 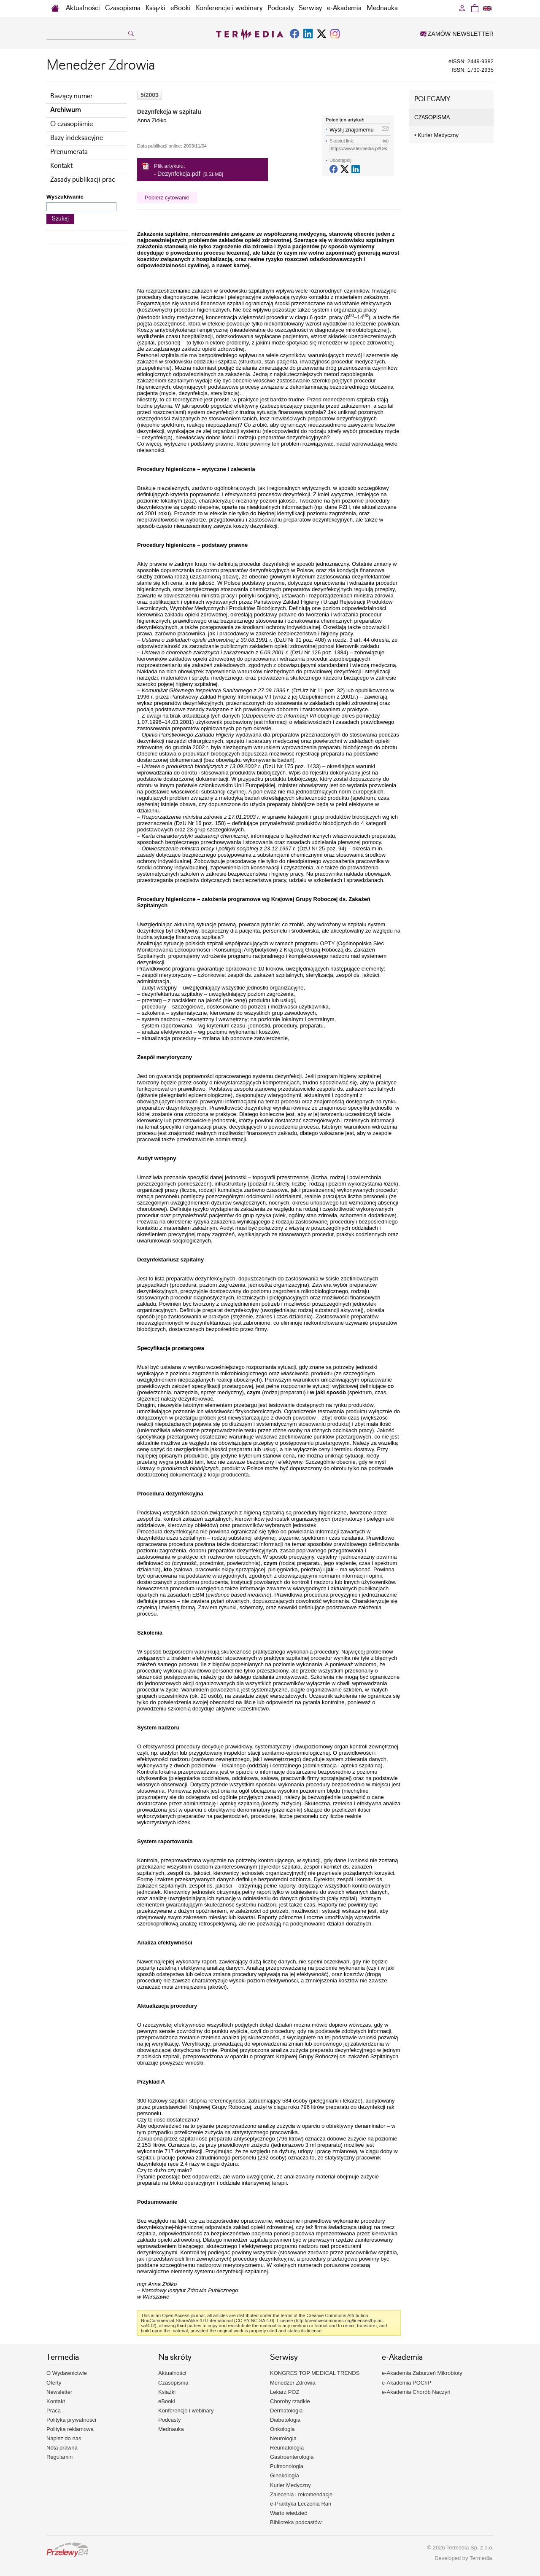 I want to click on Czasopisma, so click(x=122, y=8).